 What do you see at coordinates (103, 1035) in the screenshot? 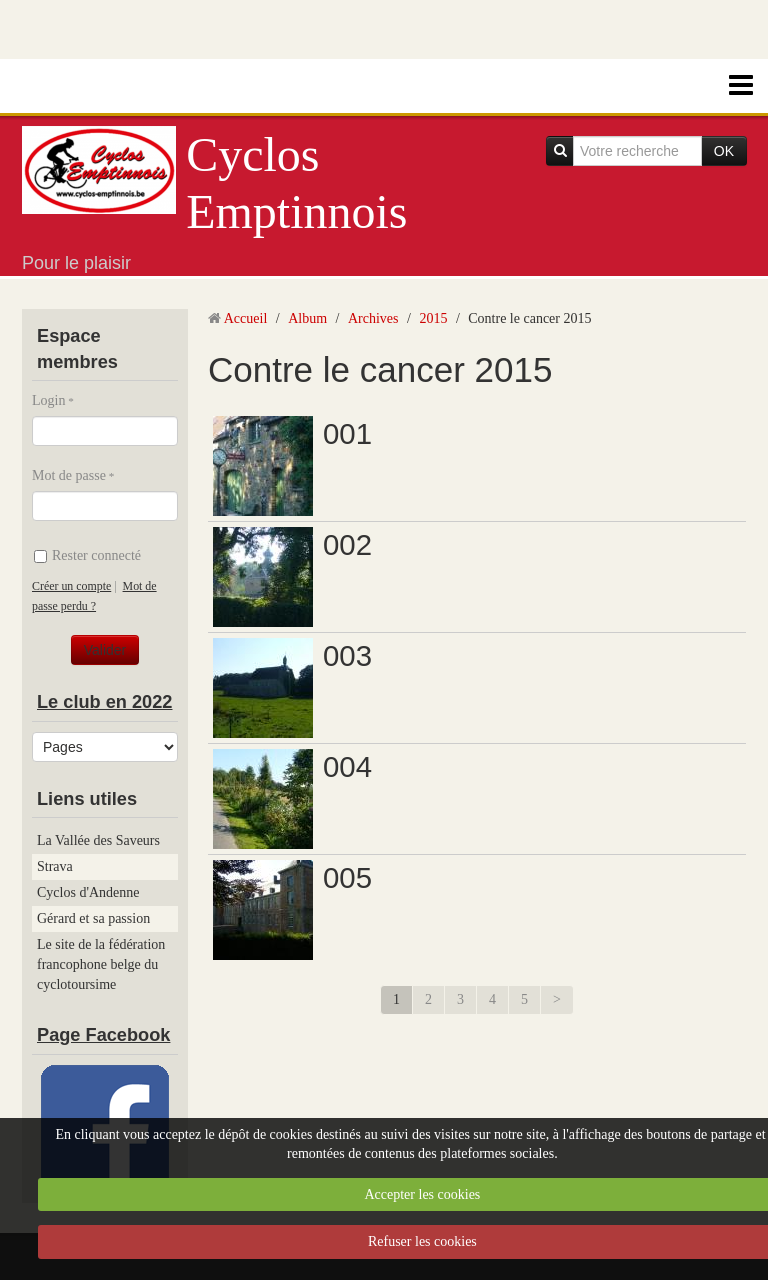
I see `Page Facebook` at bounding box center [103, 1035].